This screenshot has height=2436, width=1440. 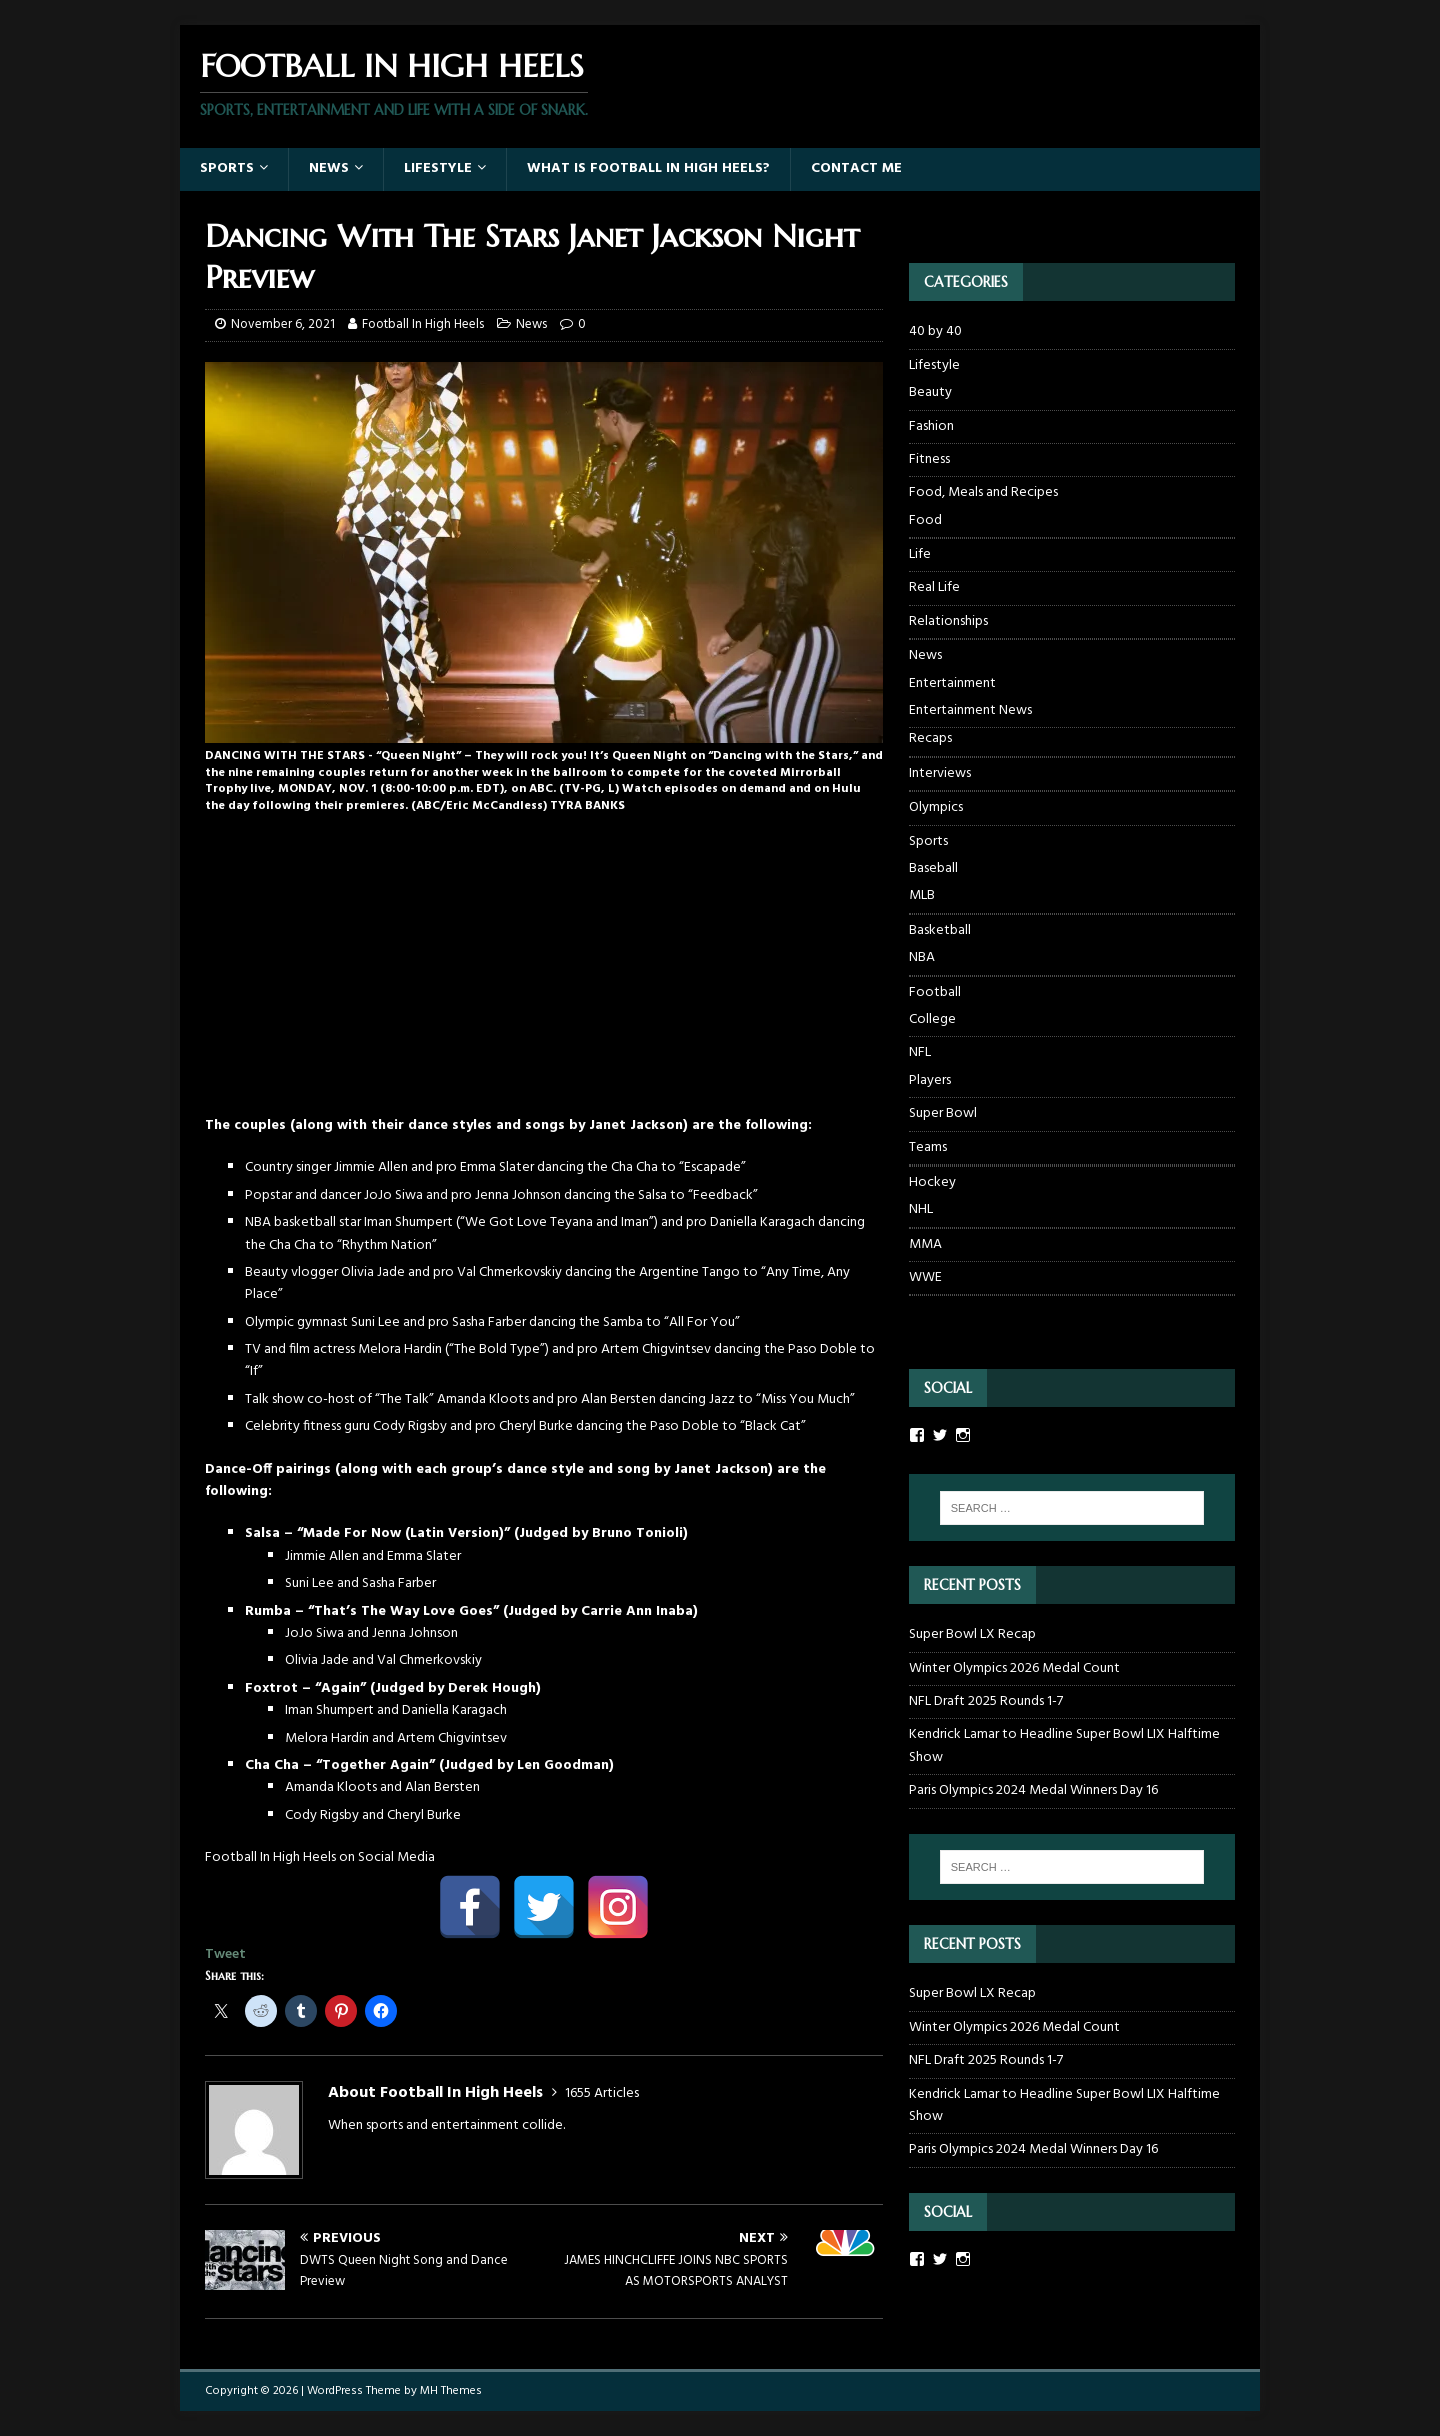 I want to click on 1655 Articles, so click(x=602, y=2093).